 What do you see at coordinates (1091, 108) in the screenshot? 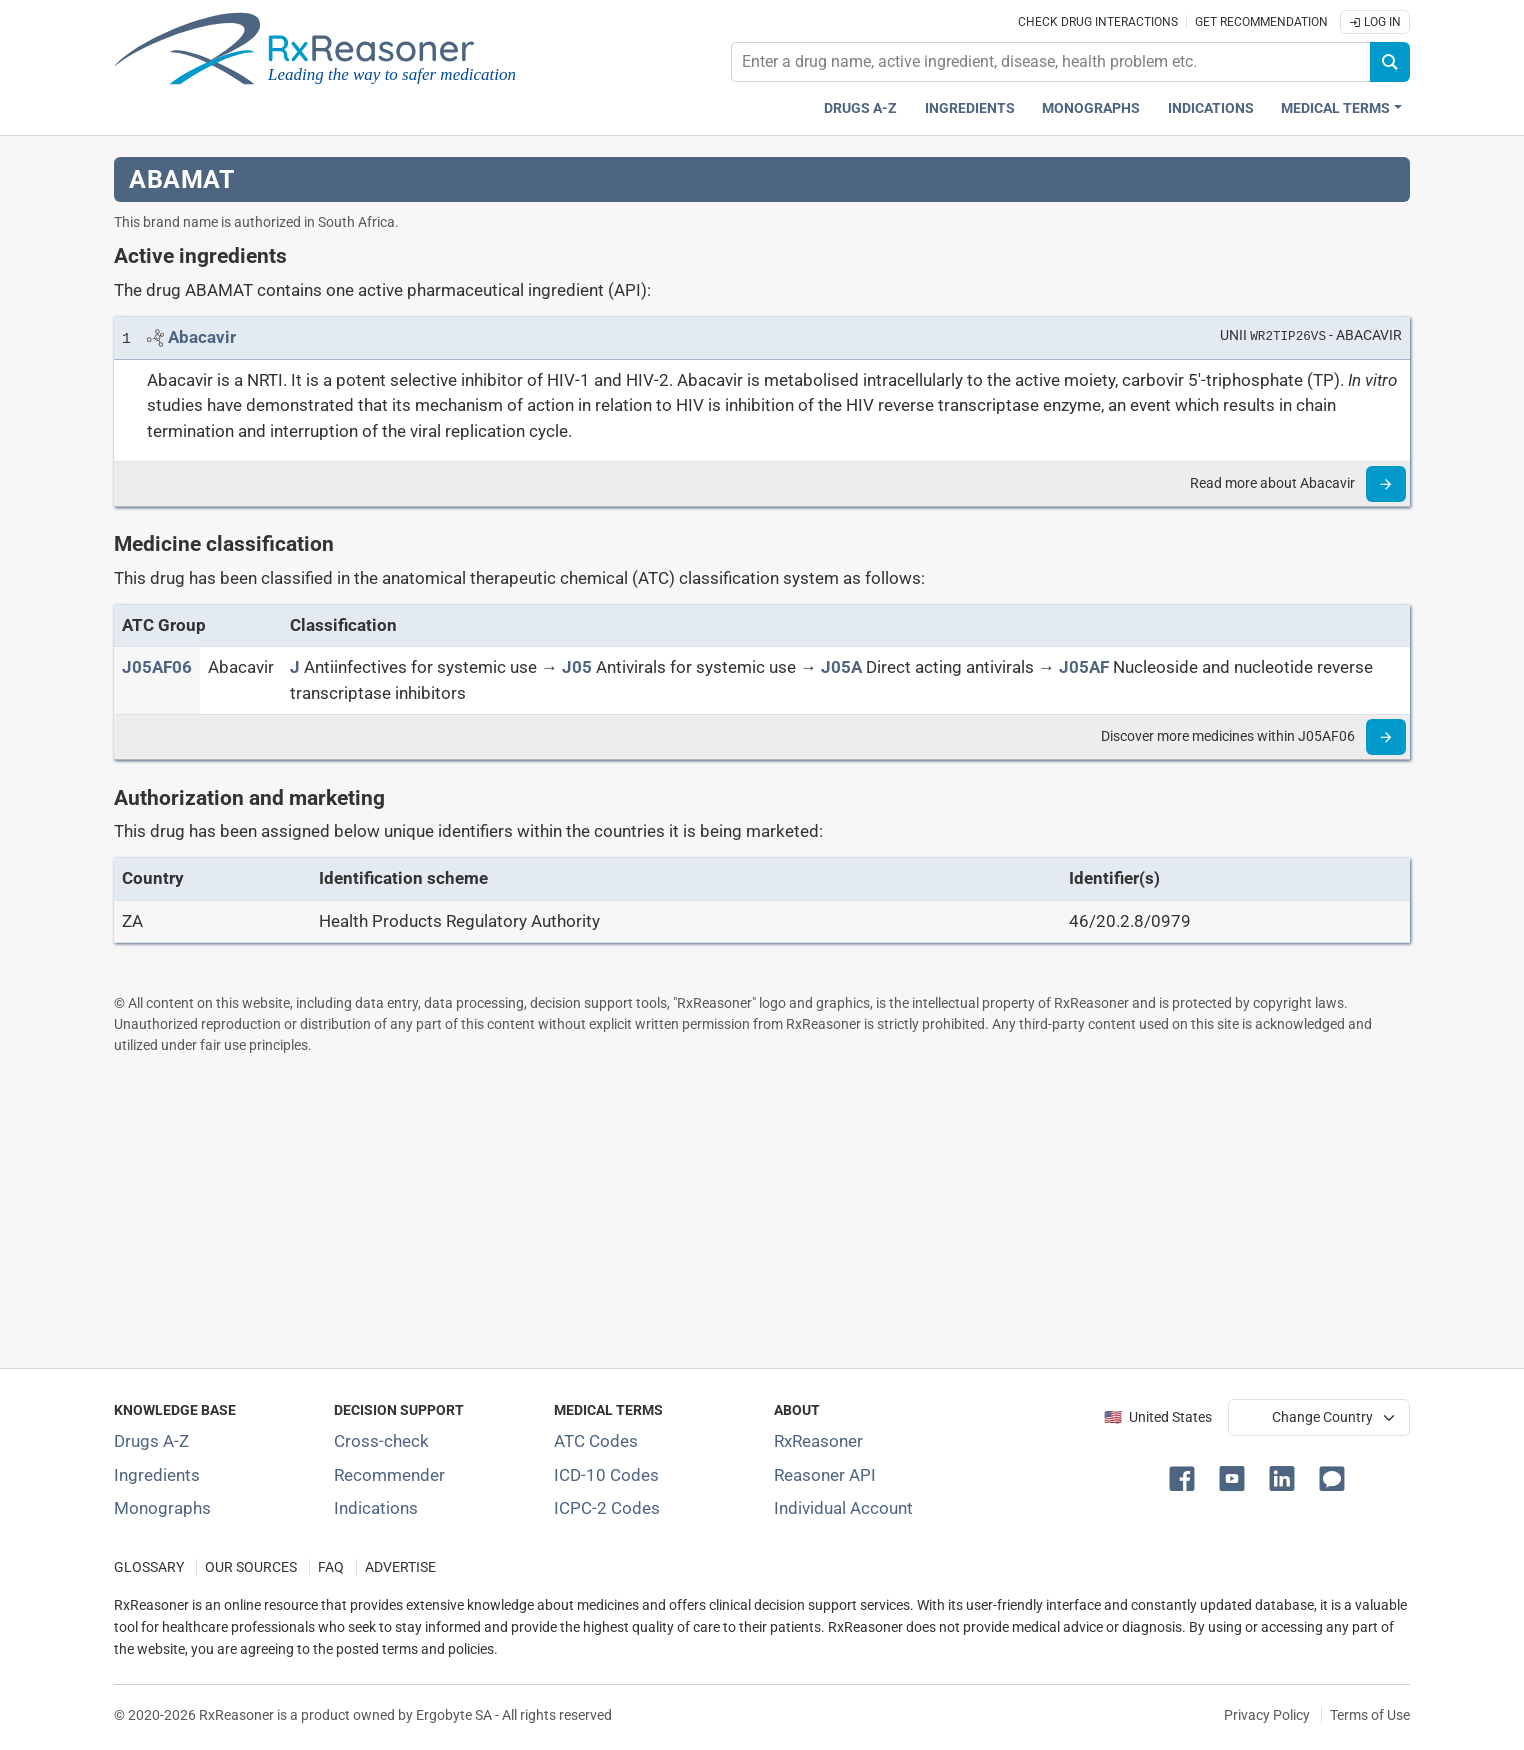
I see `Monographs [Drug monographs index]` at bounding box center [1091, 108].